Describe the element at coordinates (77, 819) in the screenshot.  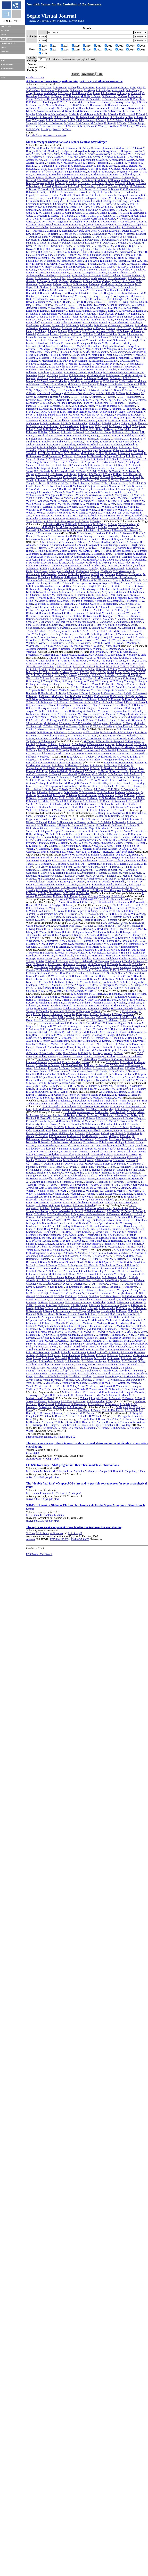
I see `V. DâElia` at that location.